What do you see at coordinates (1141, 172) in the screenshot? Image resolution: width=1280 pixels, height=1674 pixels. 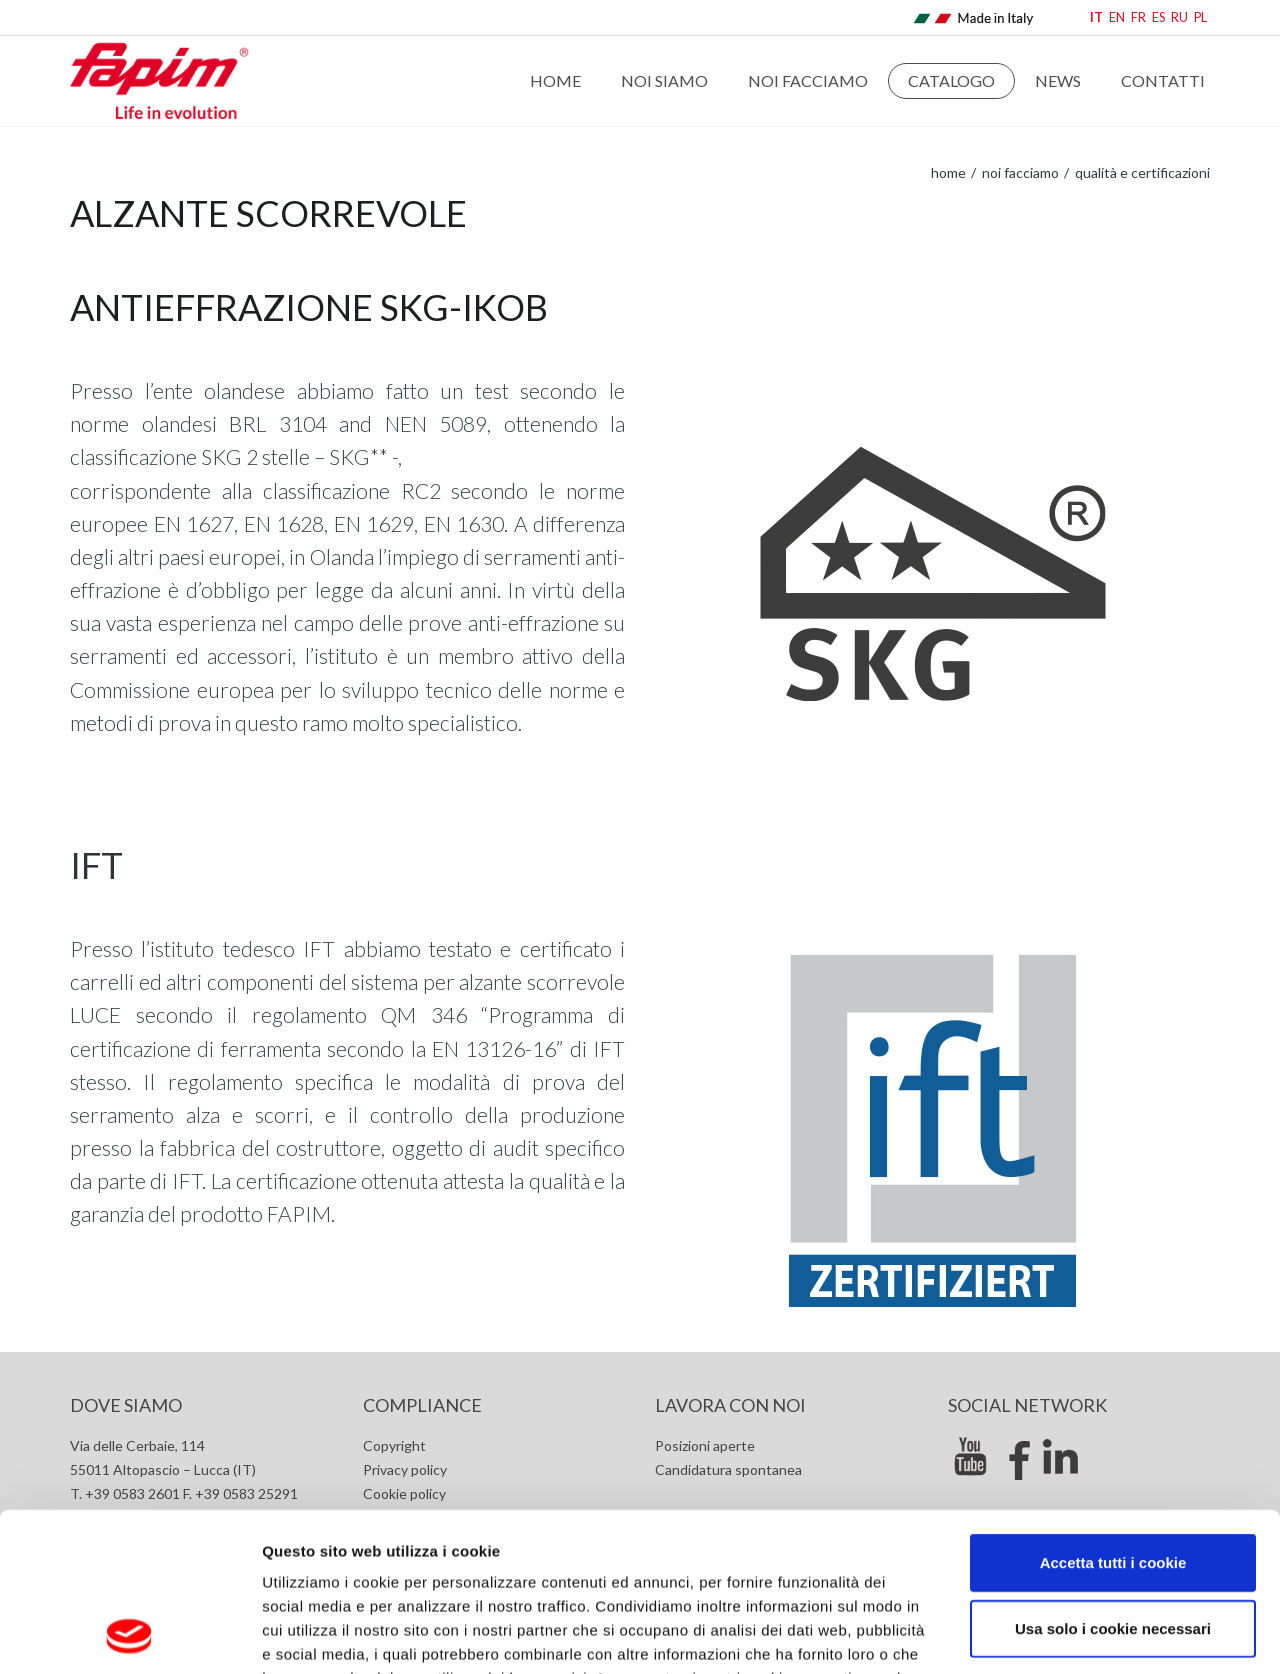 I see `Qualità e certificazioni` at bounding box center [1141, 172].